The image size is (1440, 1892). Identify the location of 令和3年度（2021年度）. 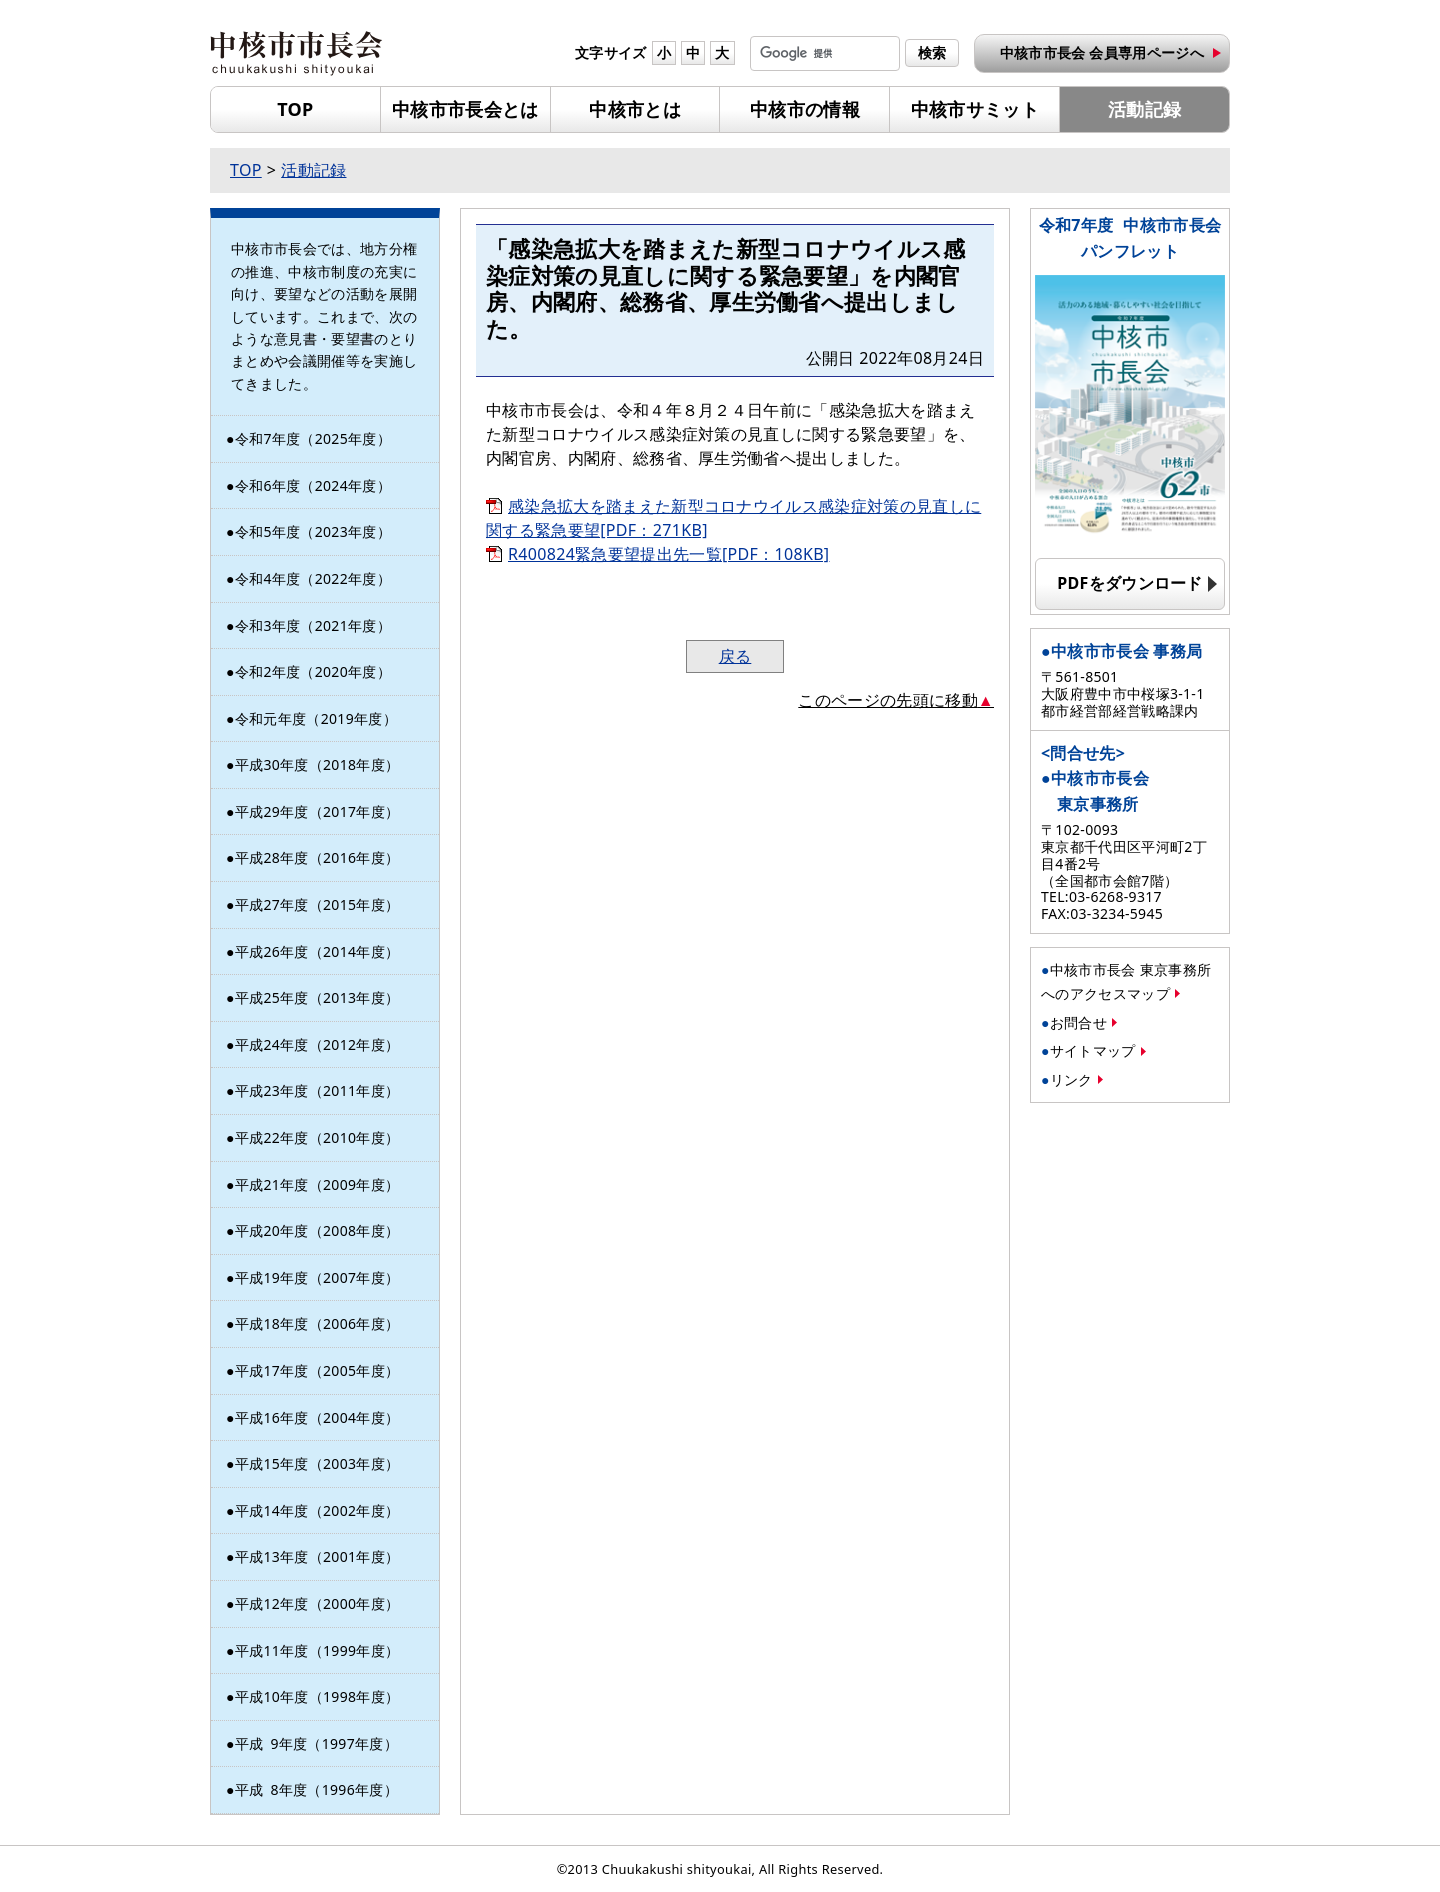
(313, 625).